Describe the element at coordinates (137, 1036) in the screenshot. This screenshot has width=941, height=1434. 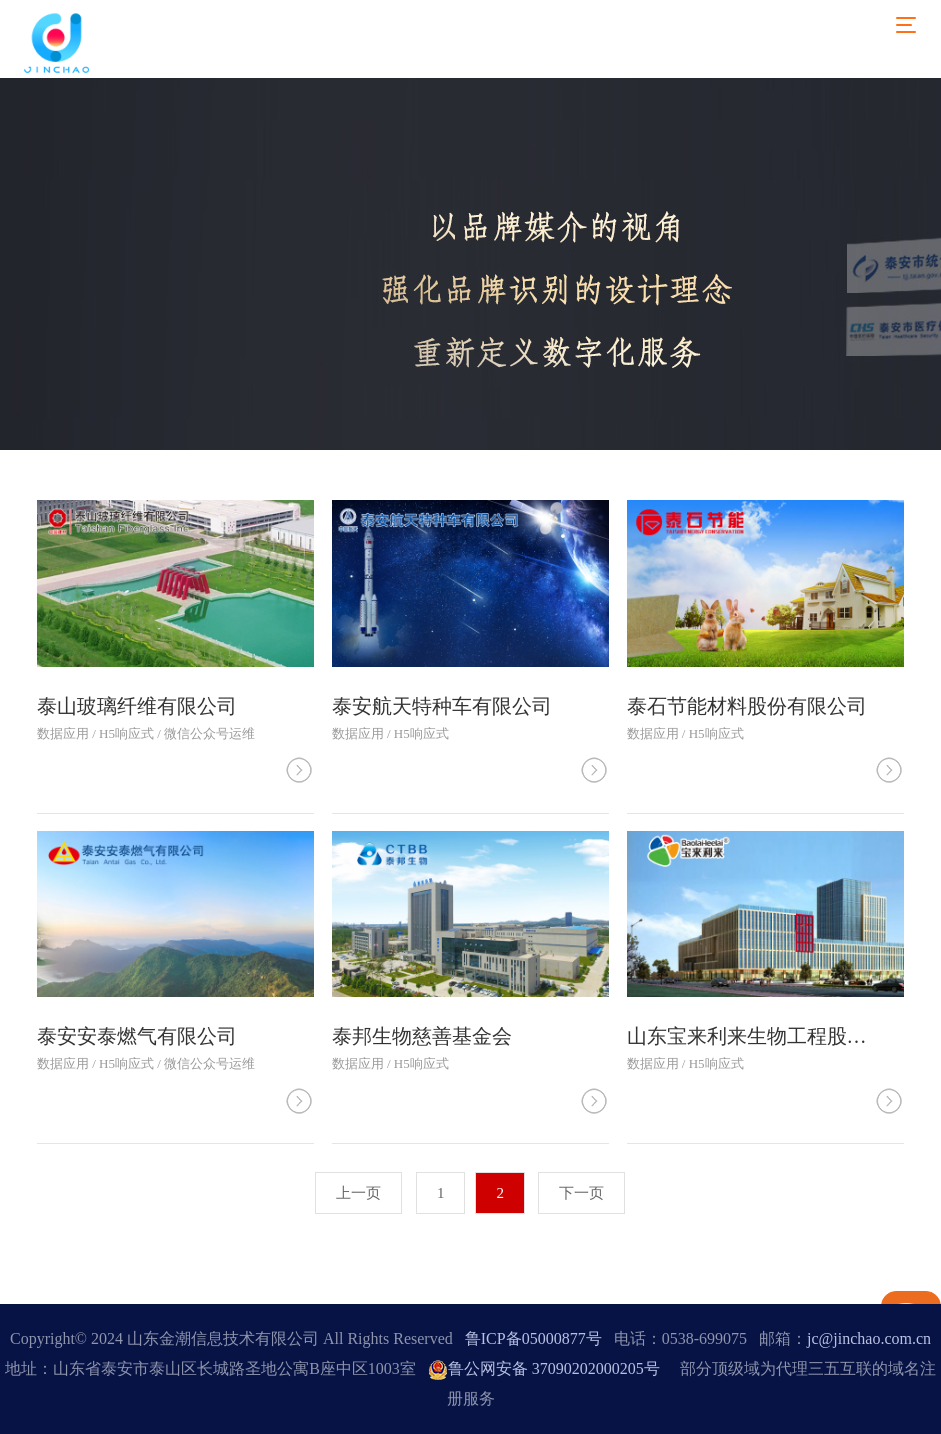
I see `泰安安泰燃气有限公司` at that location.